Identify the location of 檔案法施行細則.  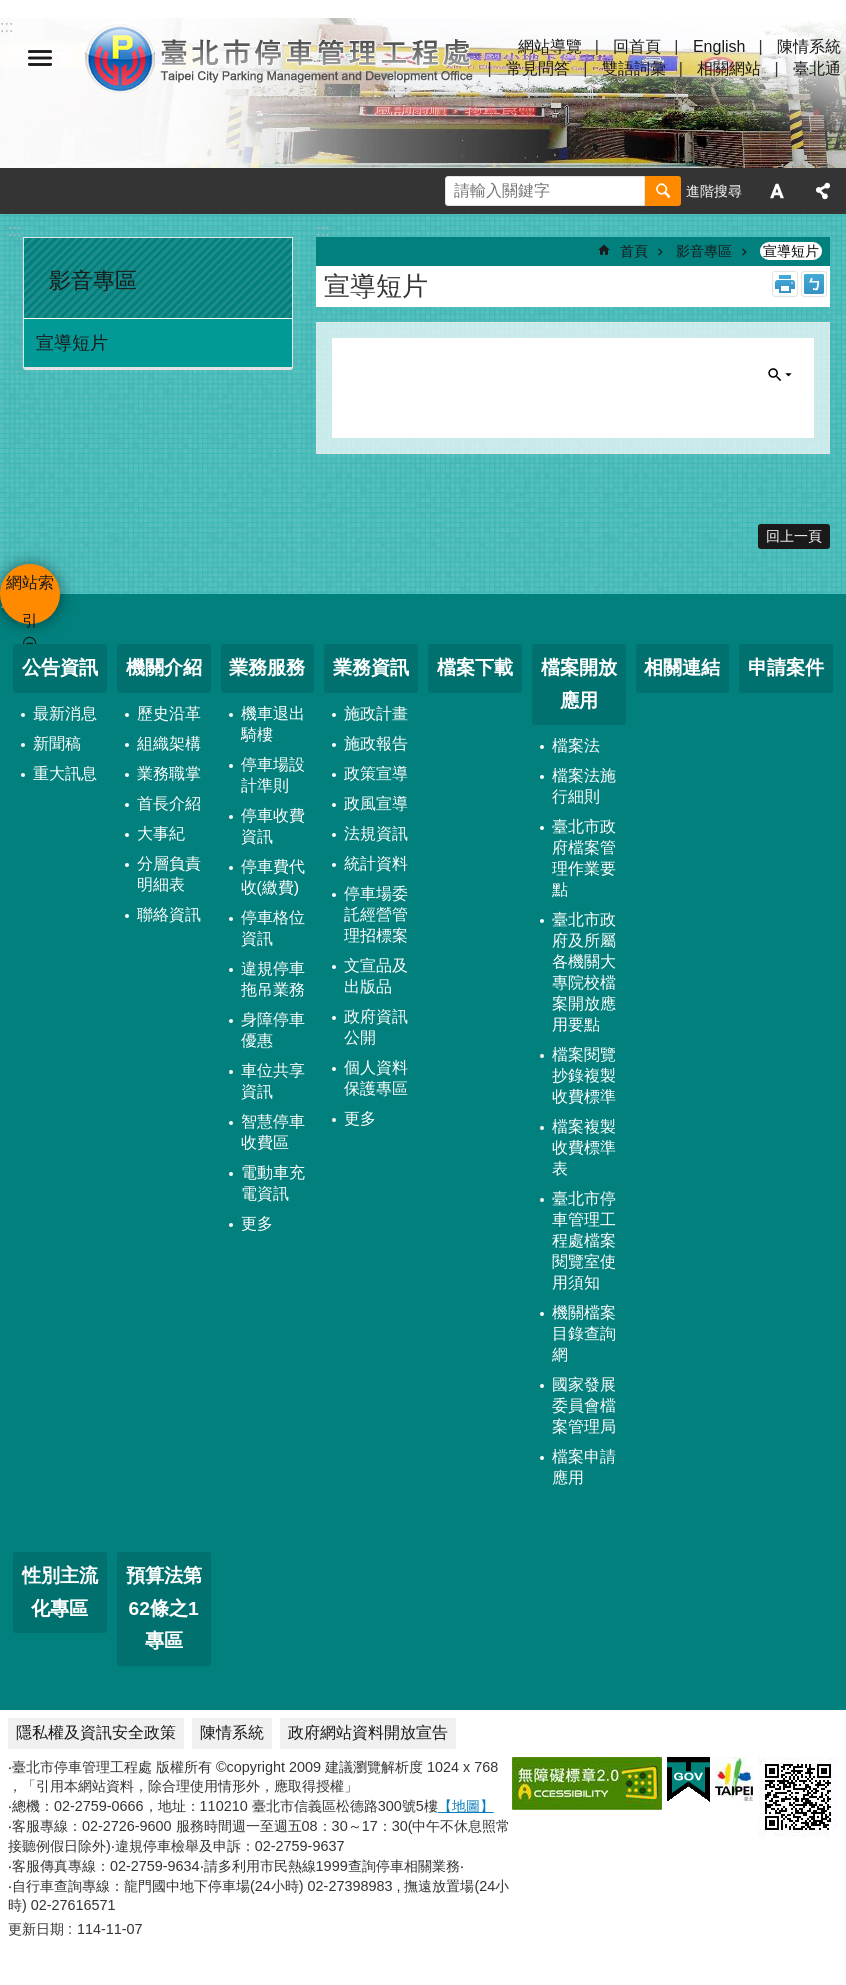
(584, 786).